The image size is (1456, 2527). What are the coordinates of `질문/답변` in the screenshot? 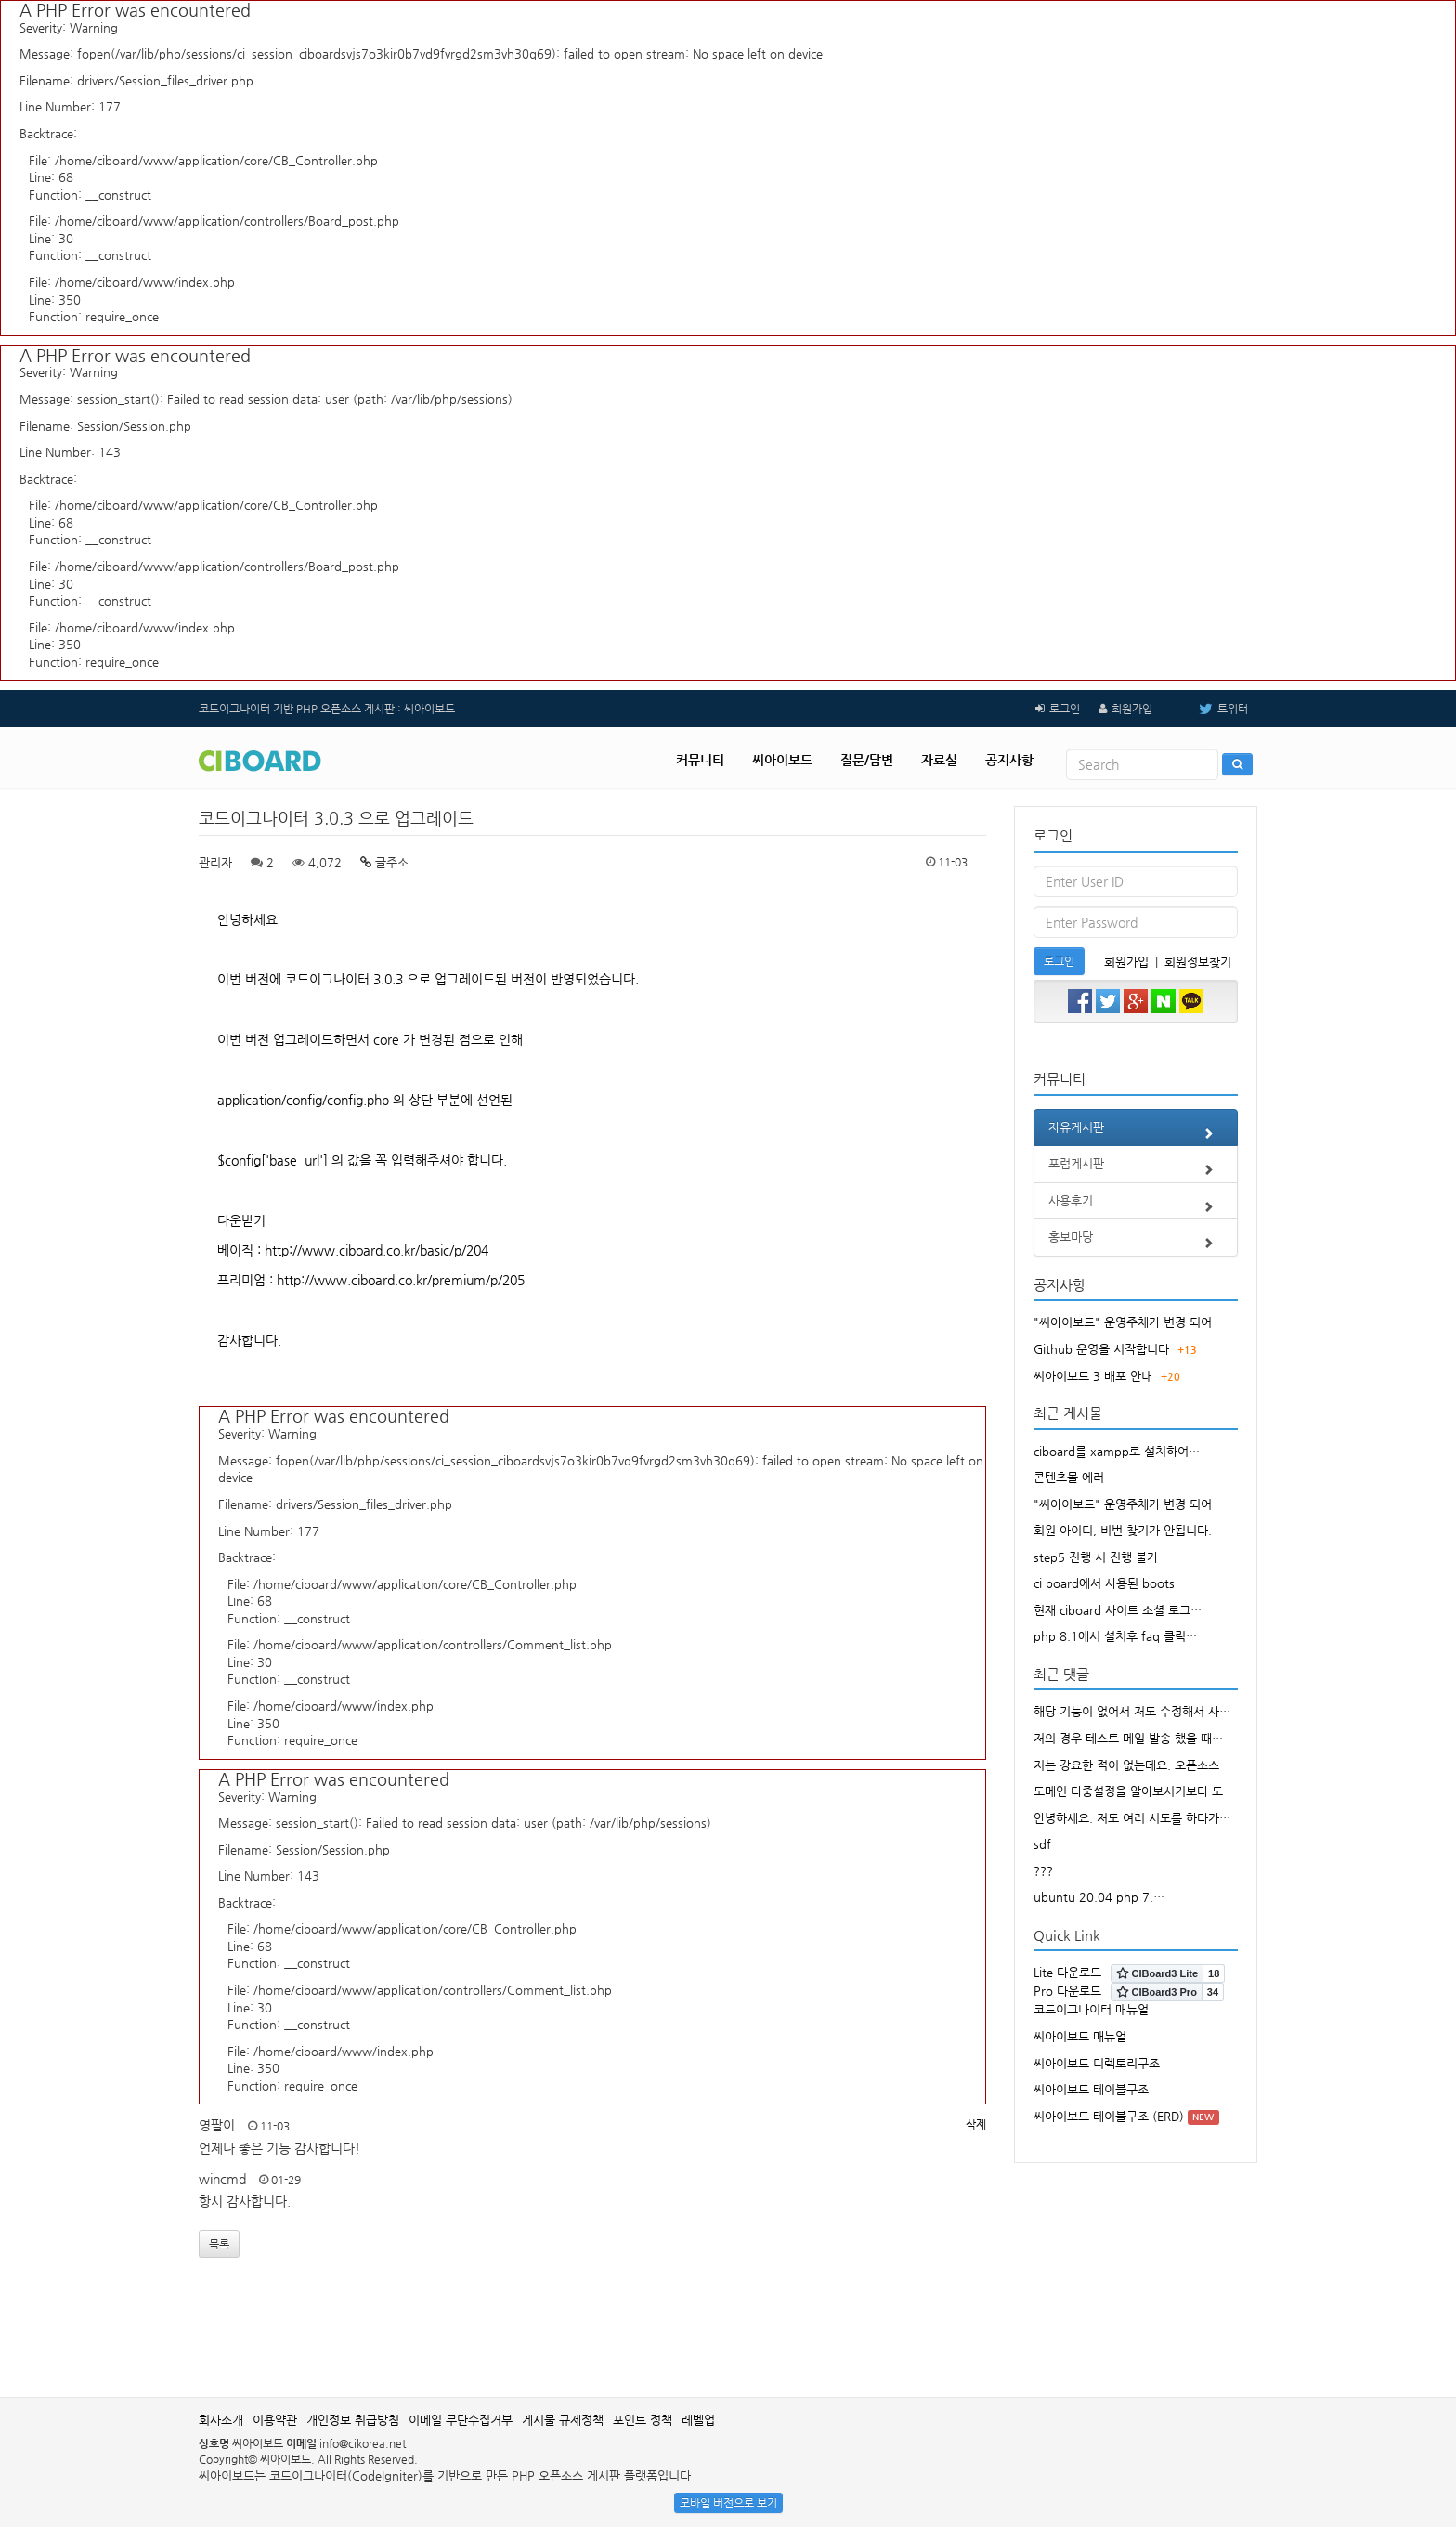 It's located at (866, 759).